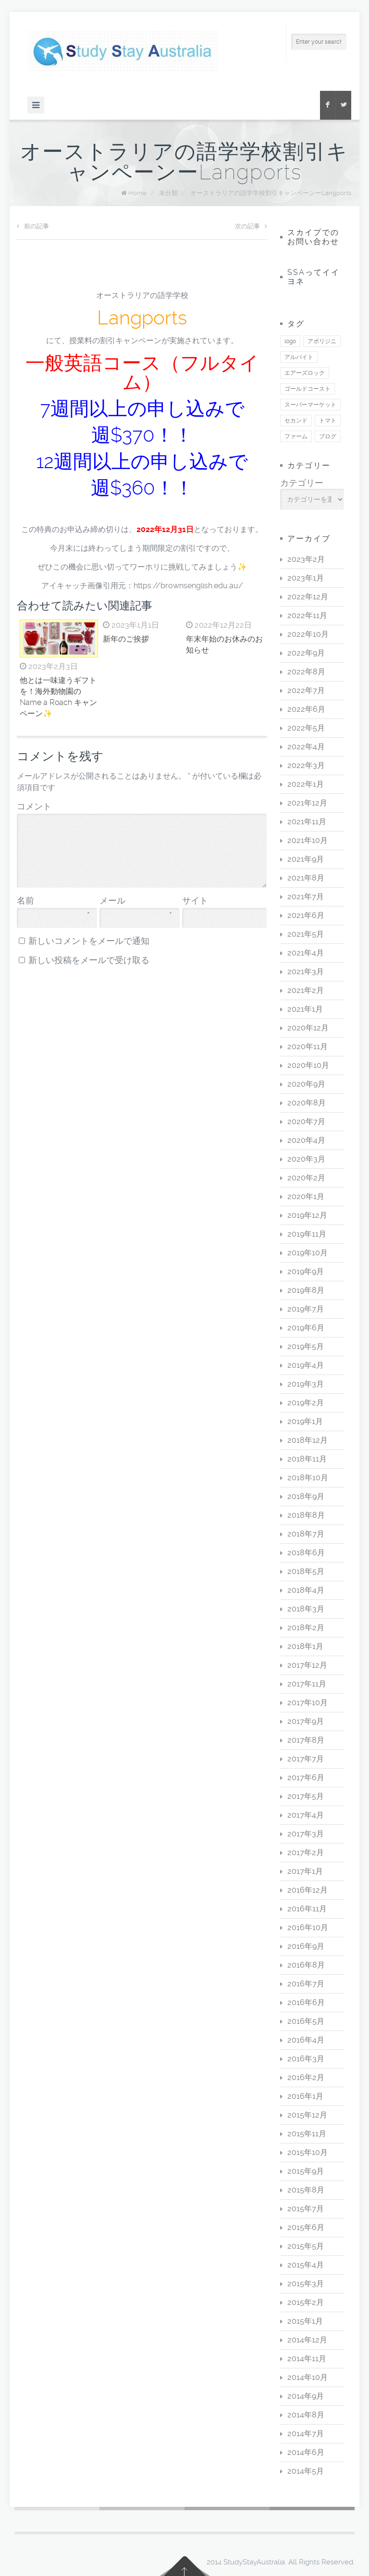 This screenshot has width=369, height=2576. I want to click on 新しい投稿をメールで受け取る, so click(88, 960).